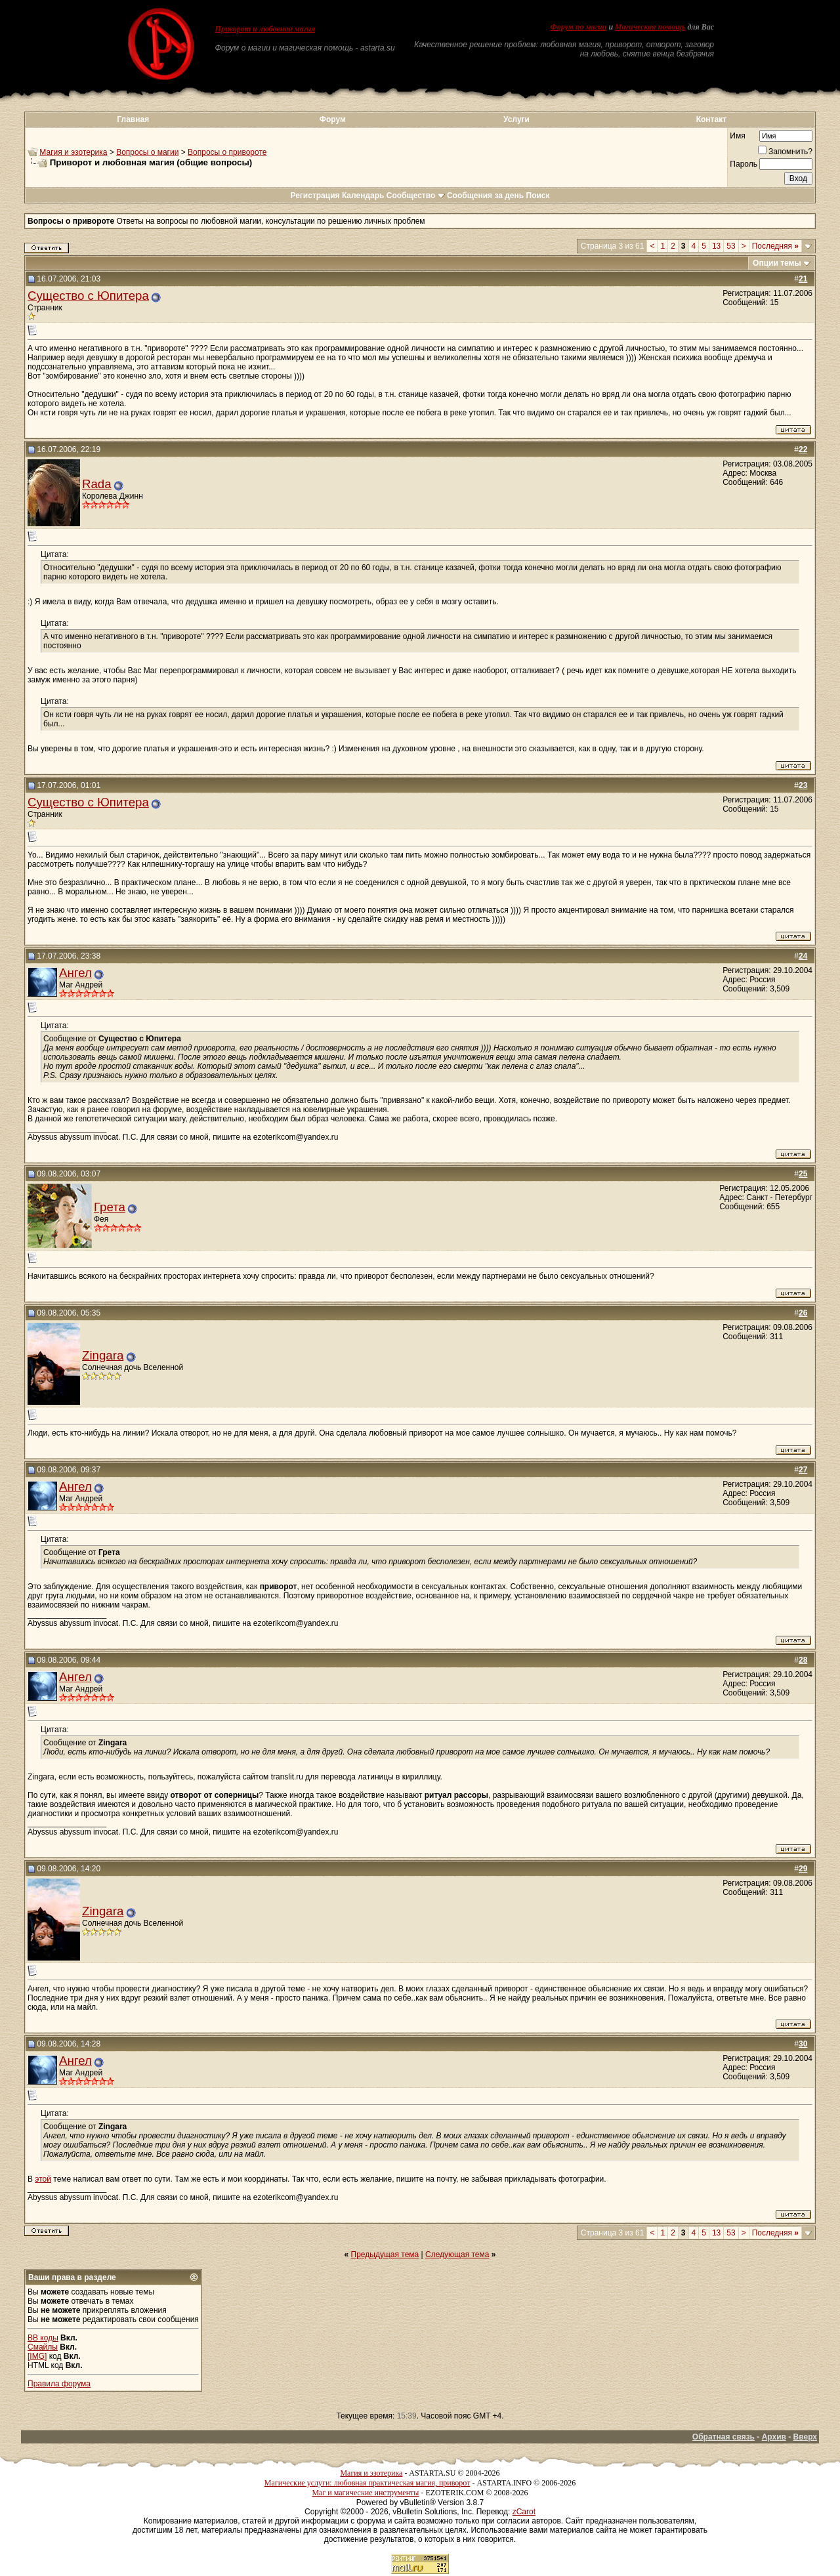 The width and height of the screenshot is (840, 2576). I want to click on Вверх, so click(805, 2436).